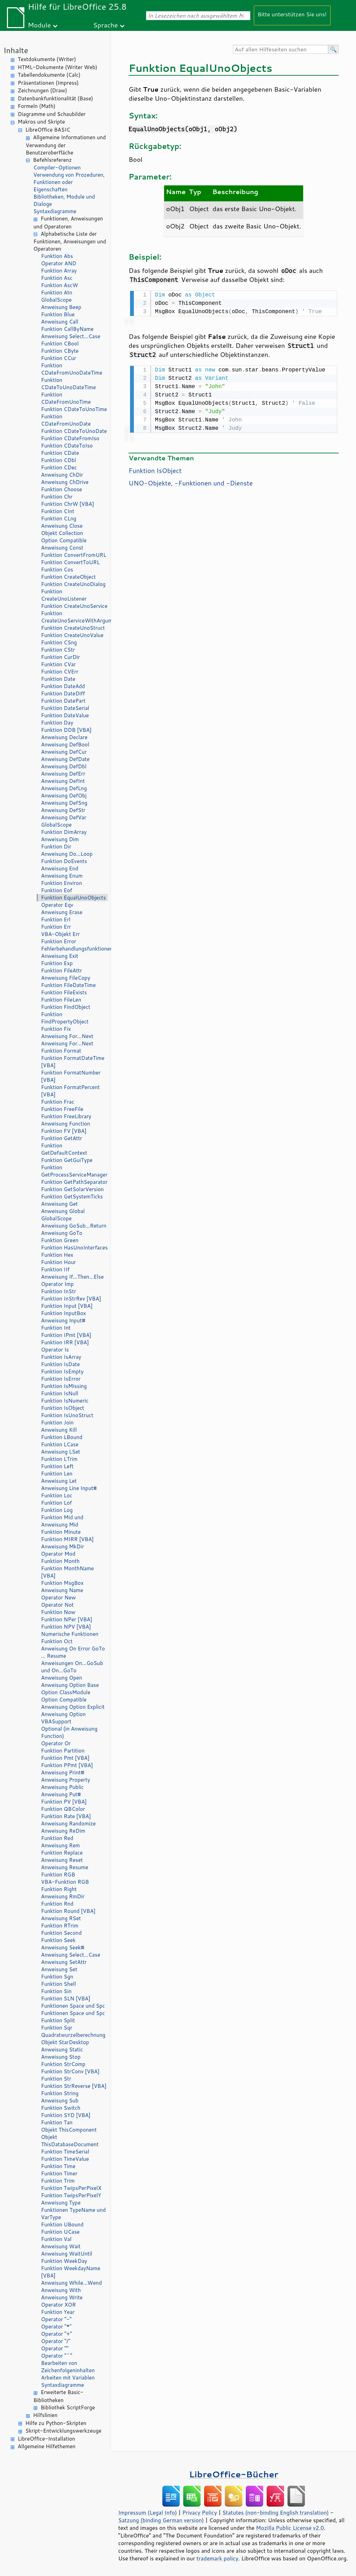  I want to click on Operator XOR, so click(58, 2304).